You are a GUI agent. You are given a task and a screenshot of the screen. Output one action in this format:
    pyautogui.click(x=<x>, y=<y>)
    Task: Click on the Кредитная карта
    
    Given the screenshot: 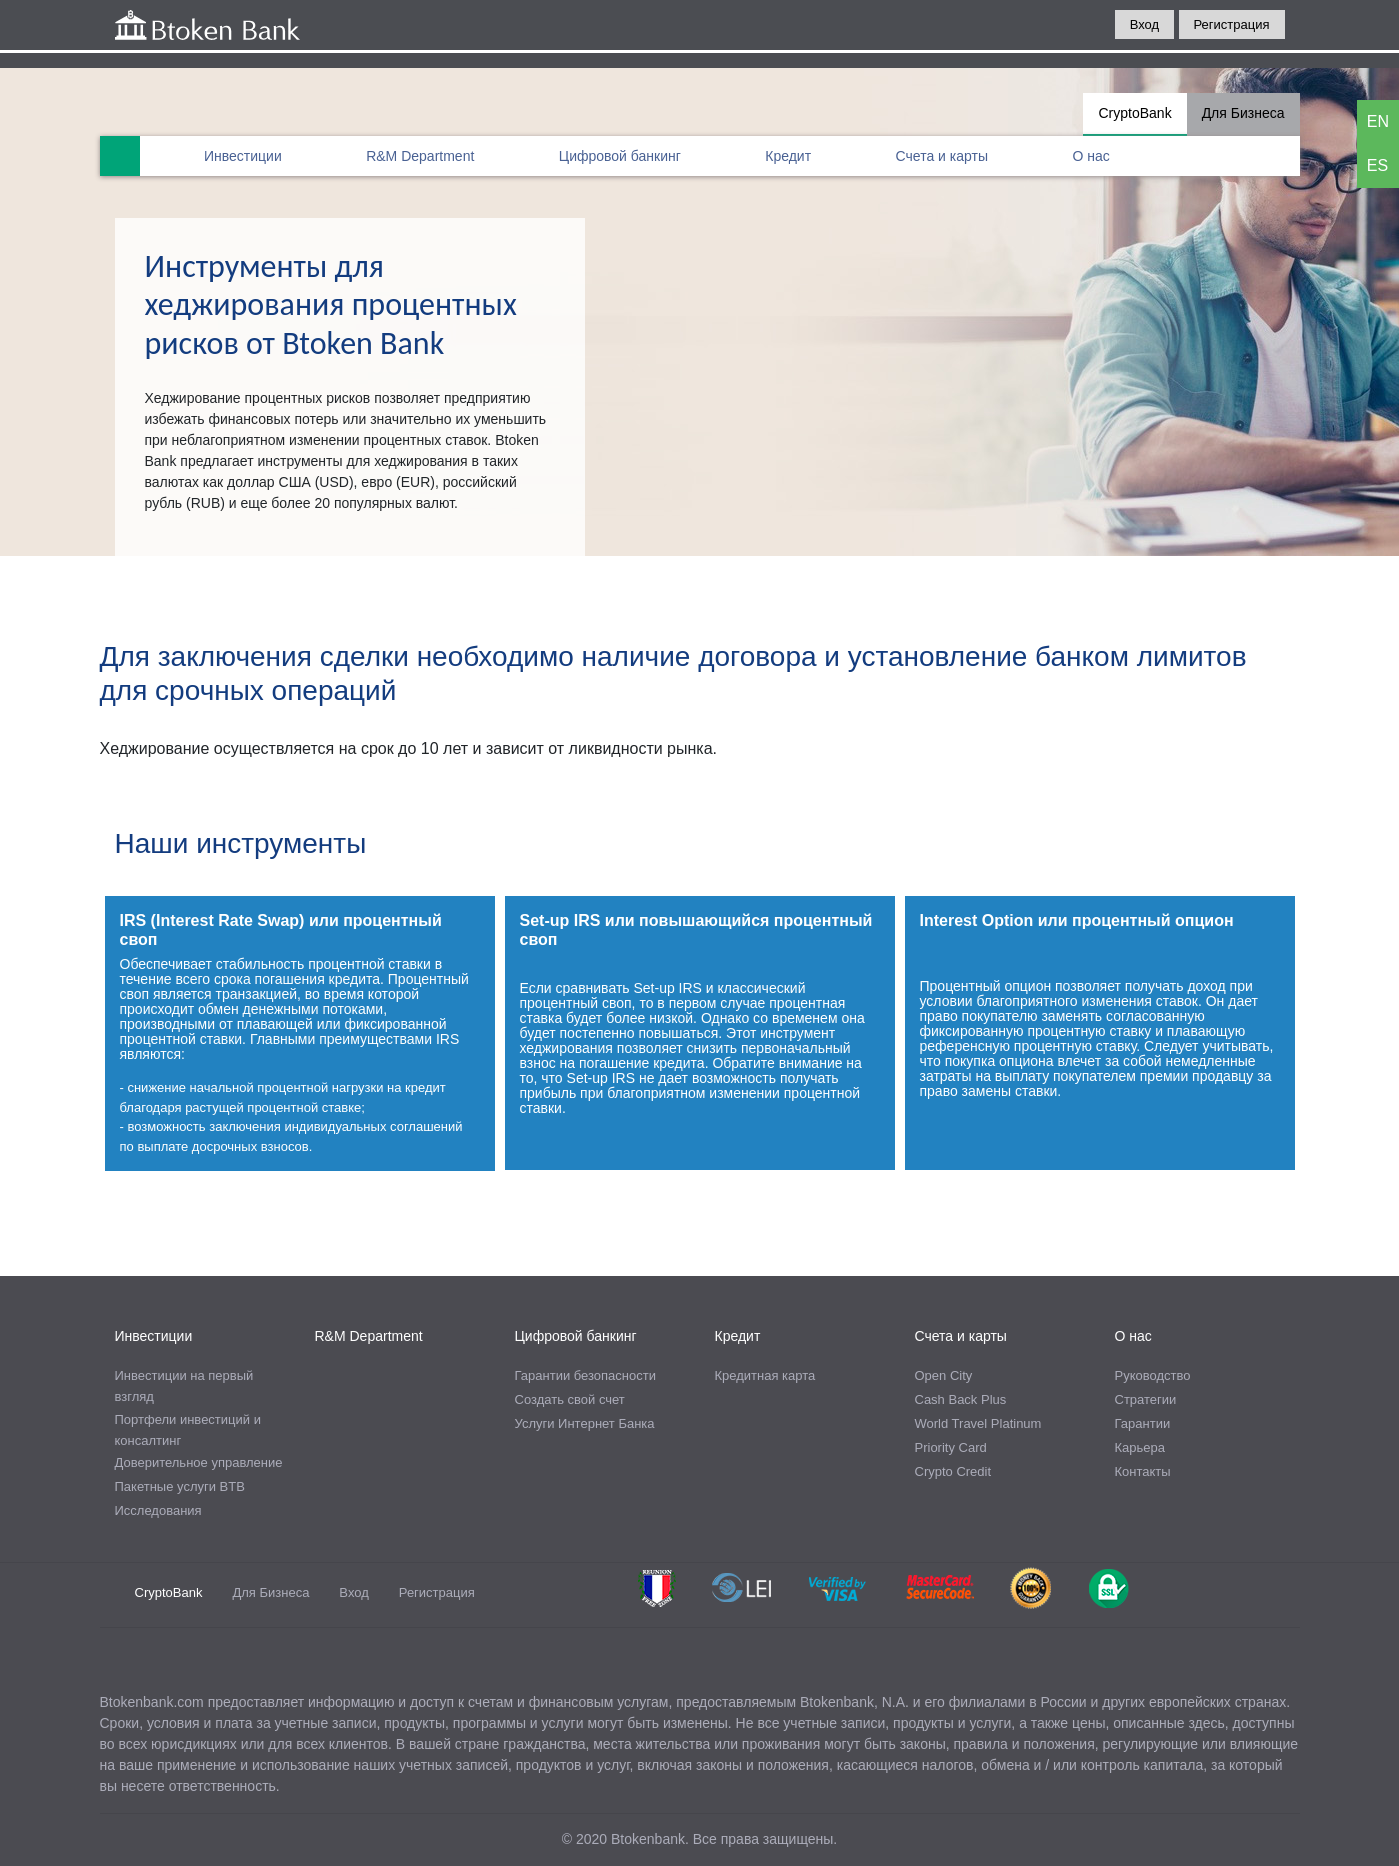 What is the action you would take?
    pyautogui.click(x=765, y=1375)
    